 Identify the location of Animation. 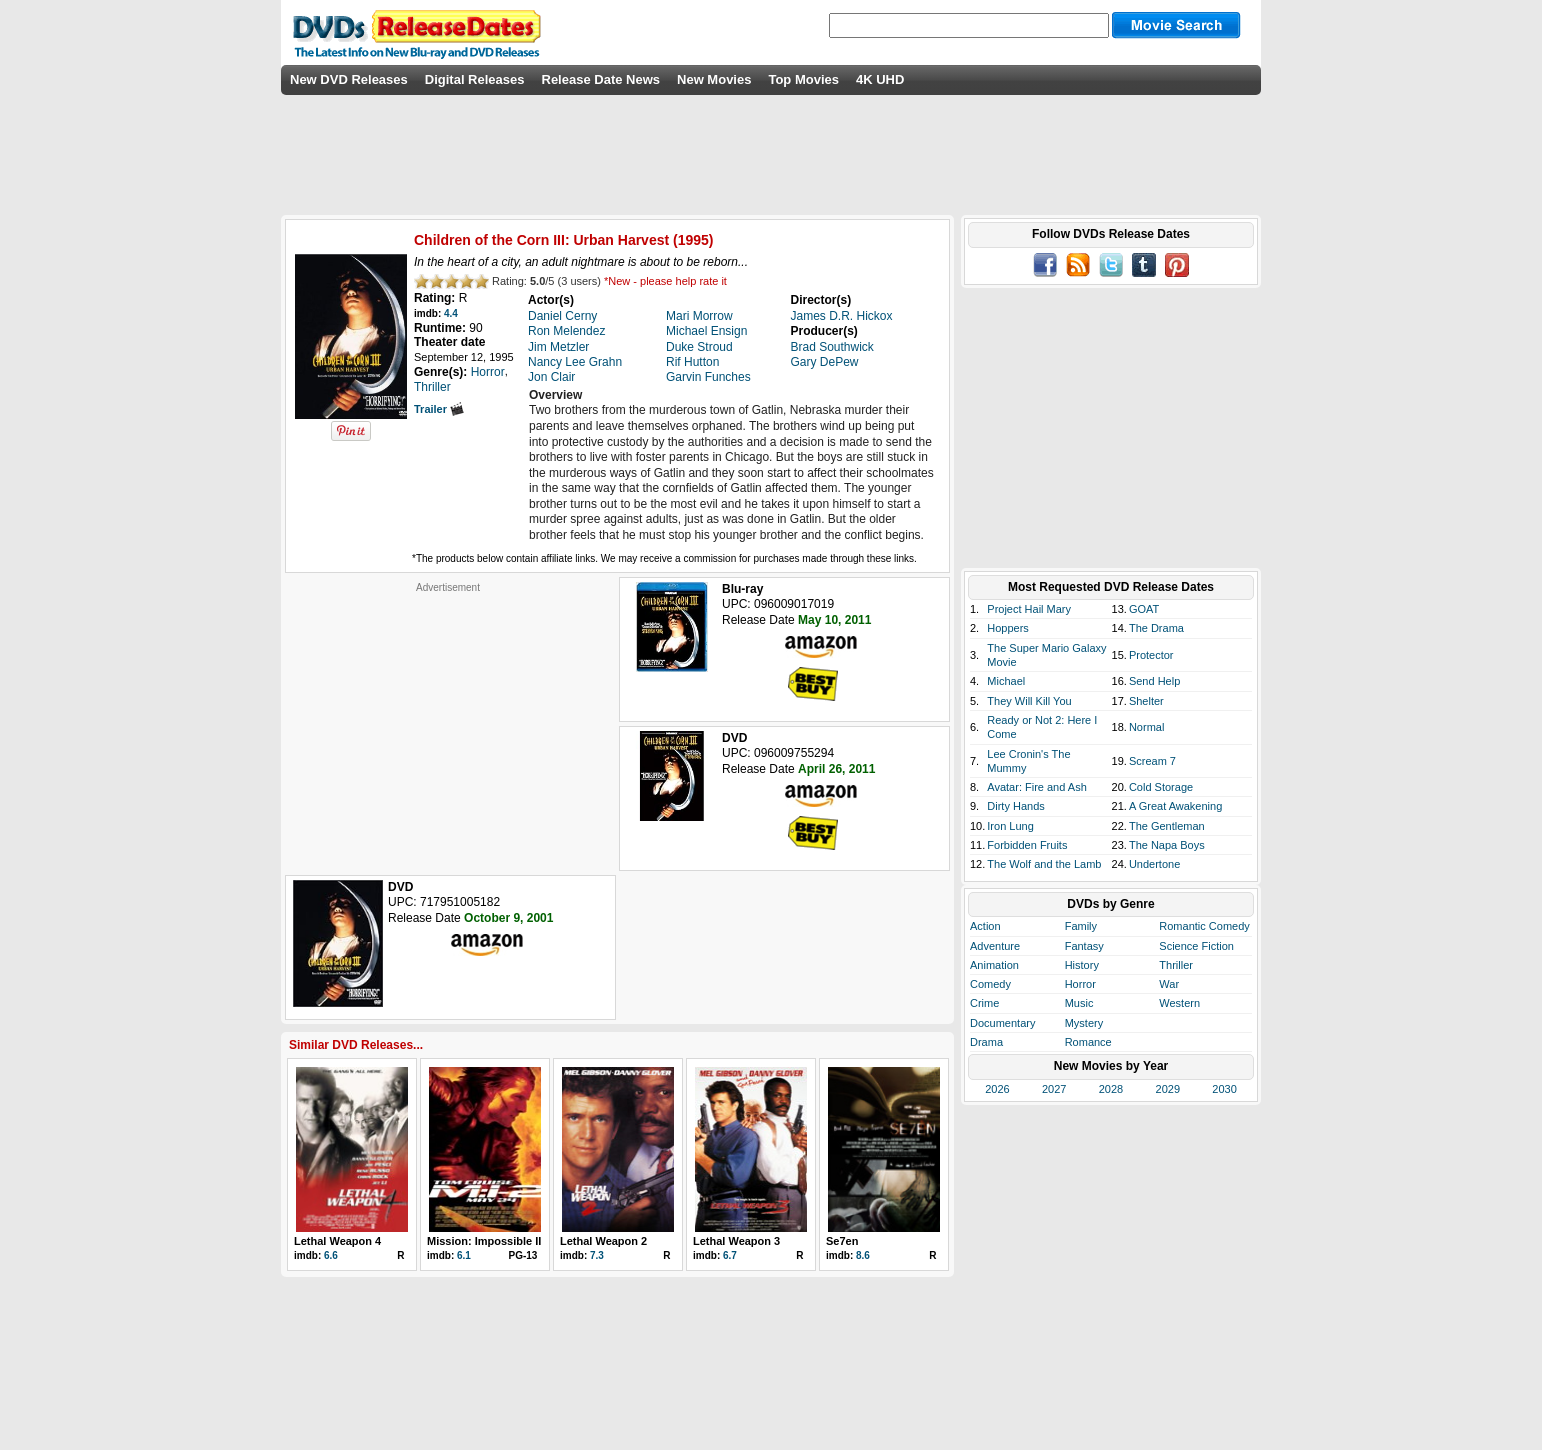
(994, 965).